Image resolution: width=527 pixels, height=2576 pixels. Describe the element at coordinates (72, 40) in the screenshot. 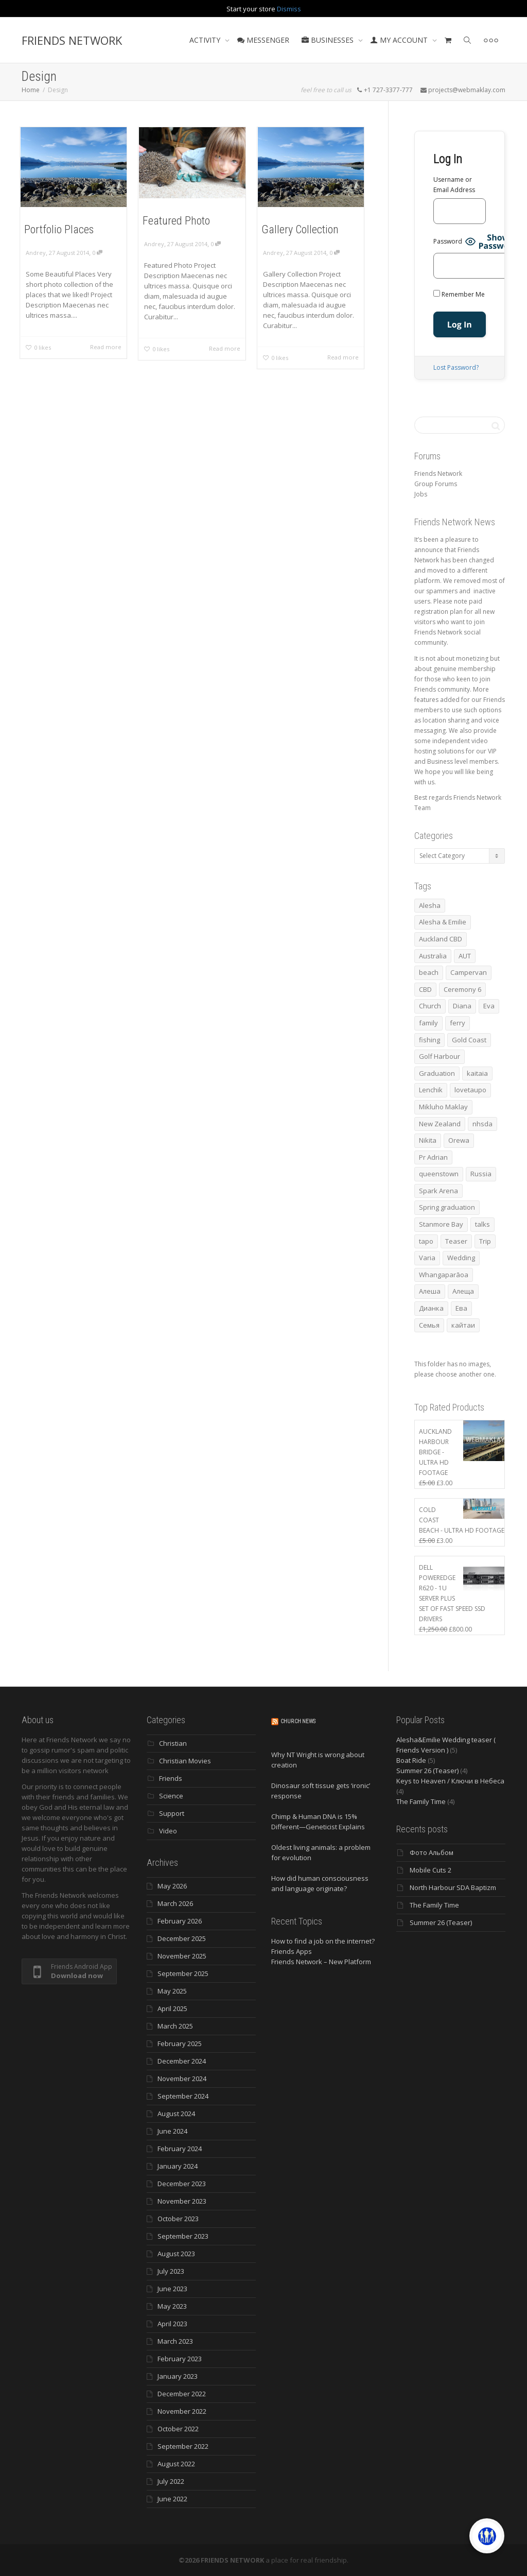

I see `FRIENDS NETWORK` at that location.